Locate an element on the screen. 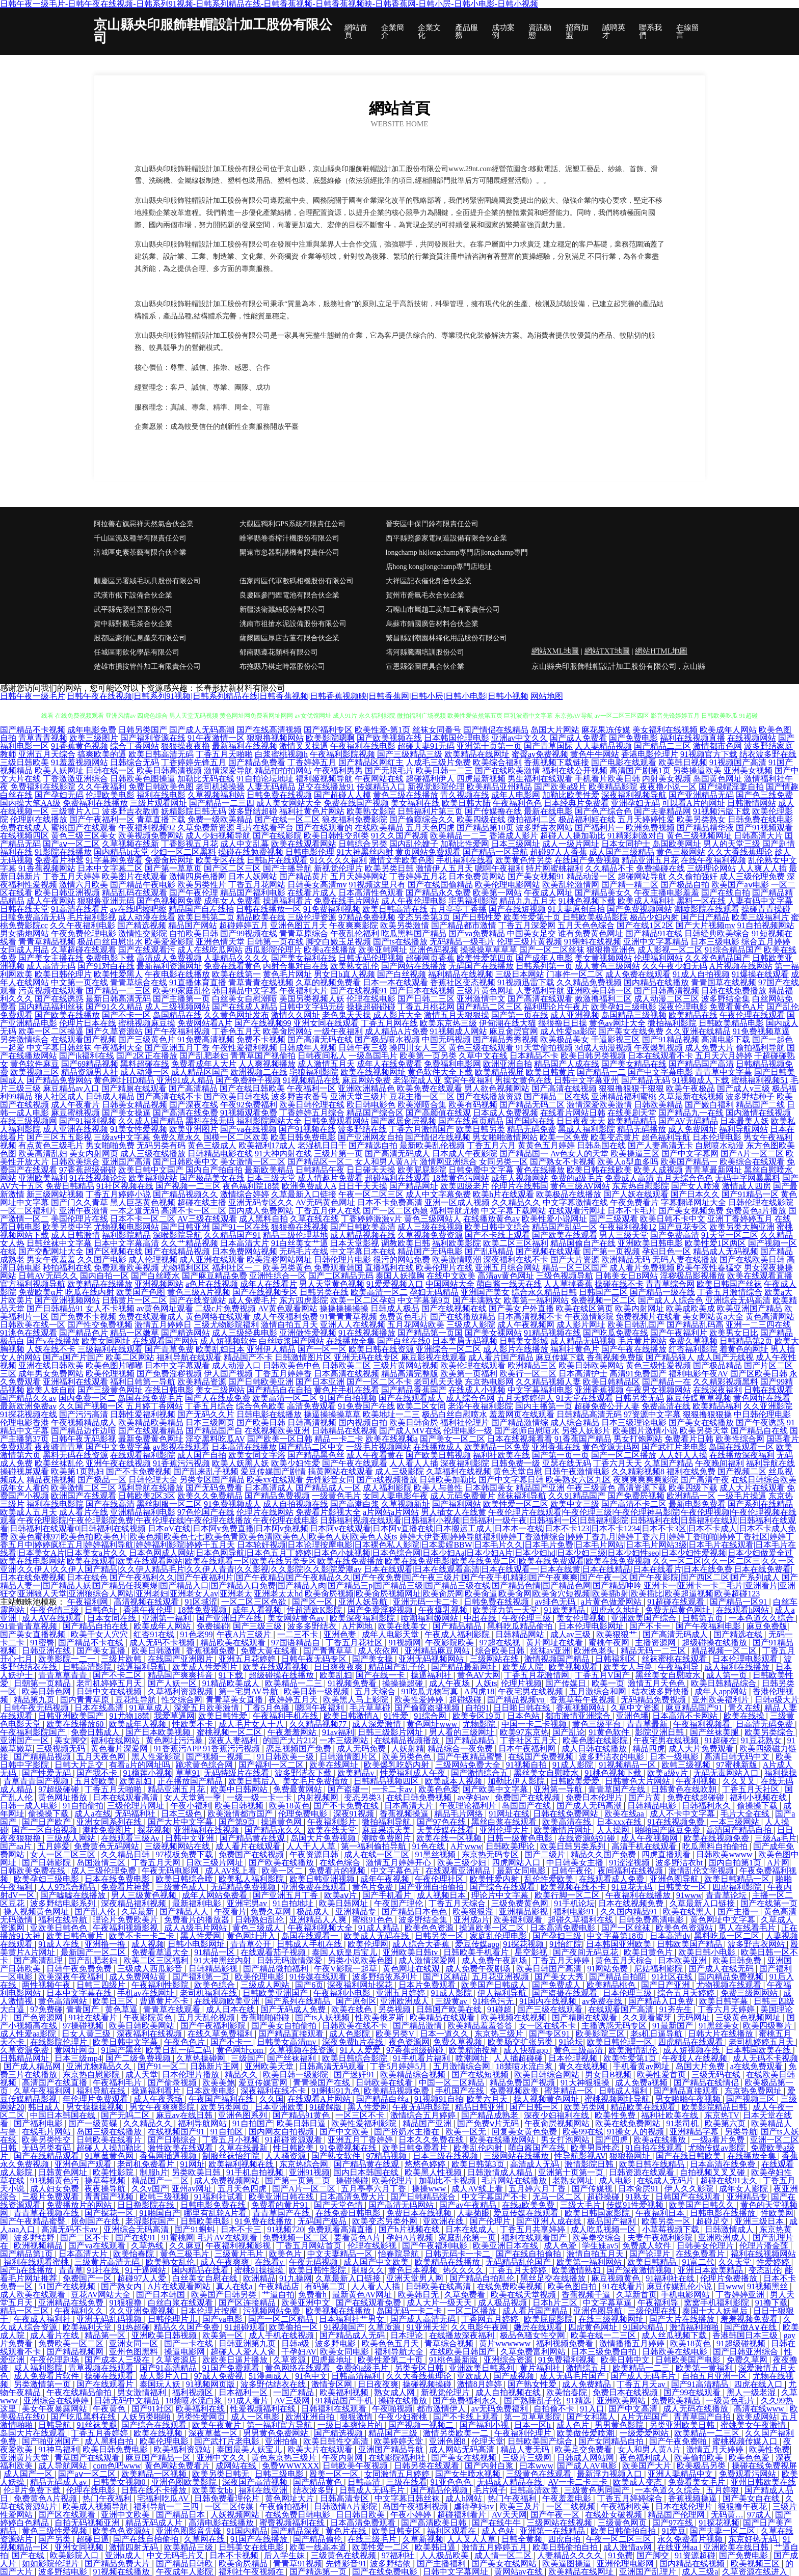 Image resolution: width=799 pixels, height=2576 pixels. 任城區雨飲化學品有限公司 is located at coordinates (136, 652).